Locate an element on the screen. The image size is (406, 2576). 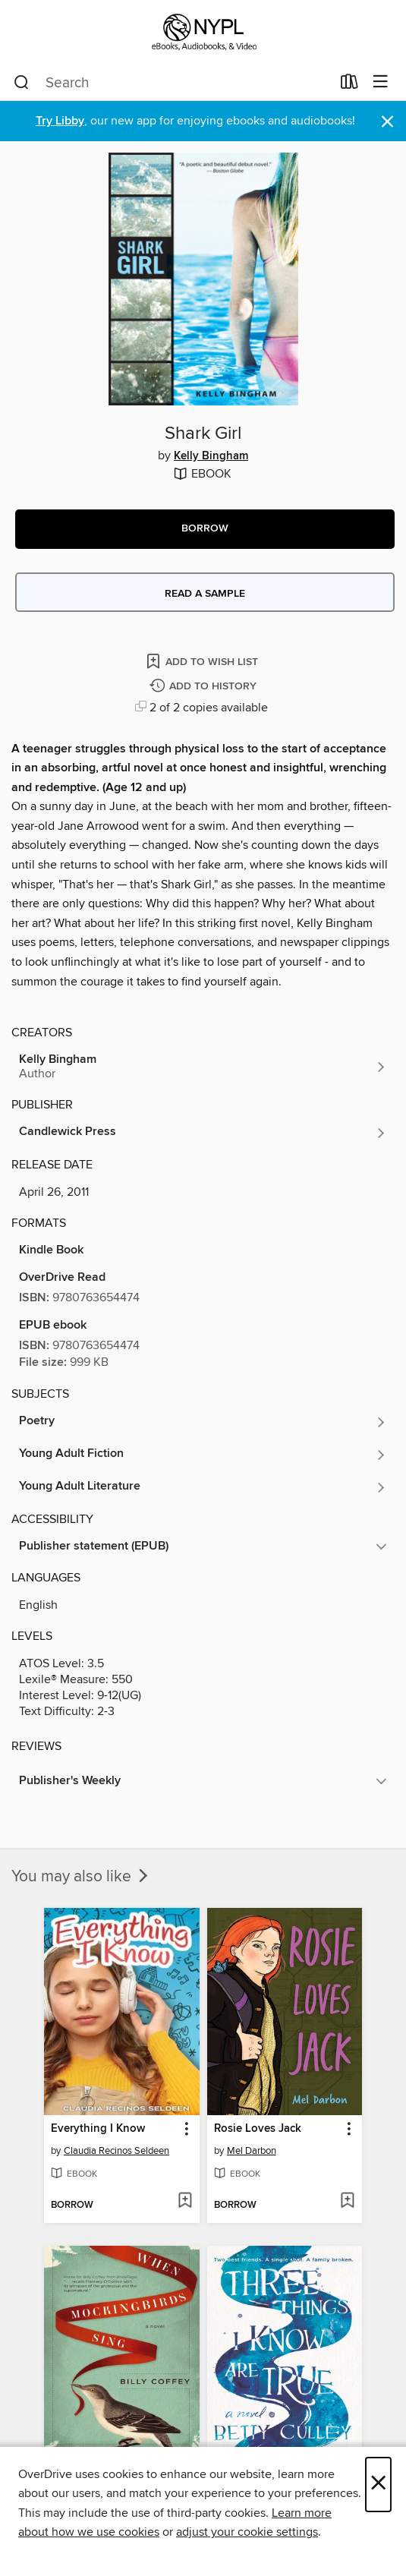
Rosie Loves Jack [link] is located at coordinates (257, 2129).